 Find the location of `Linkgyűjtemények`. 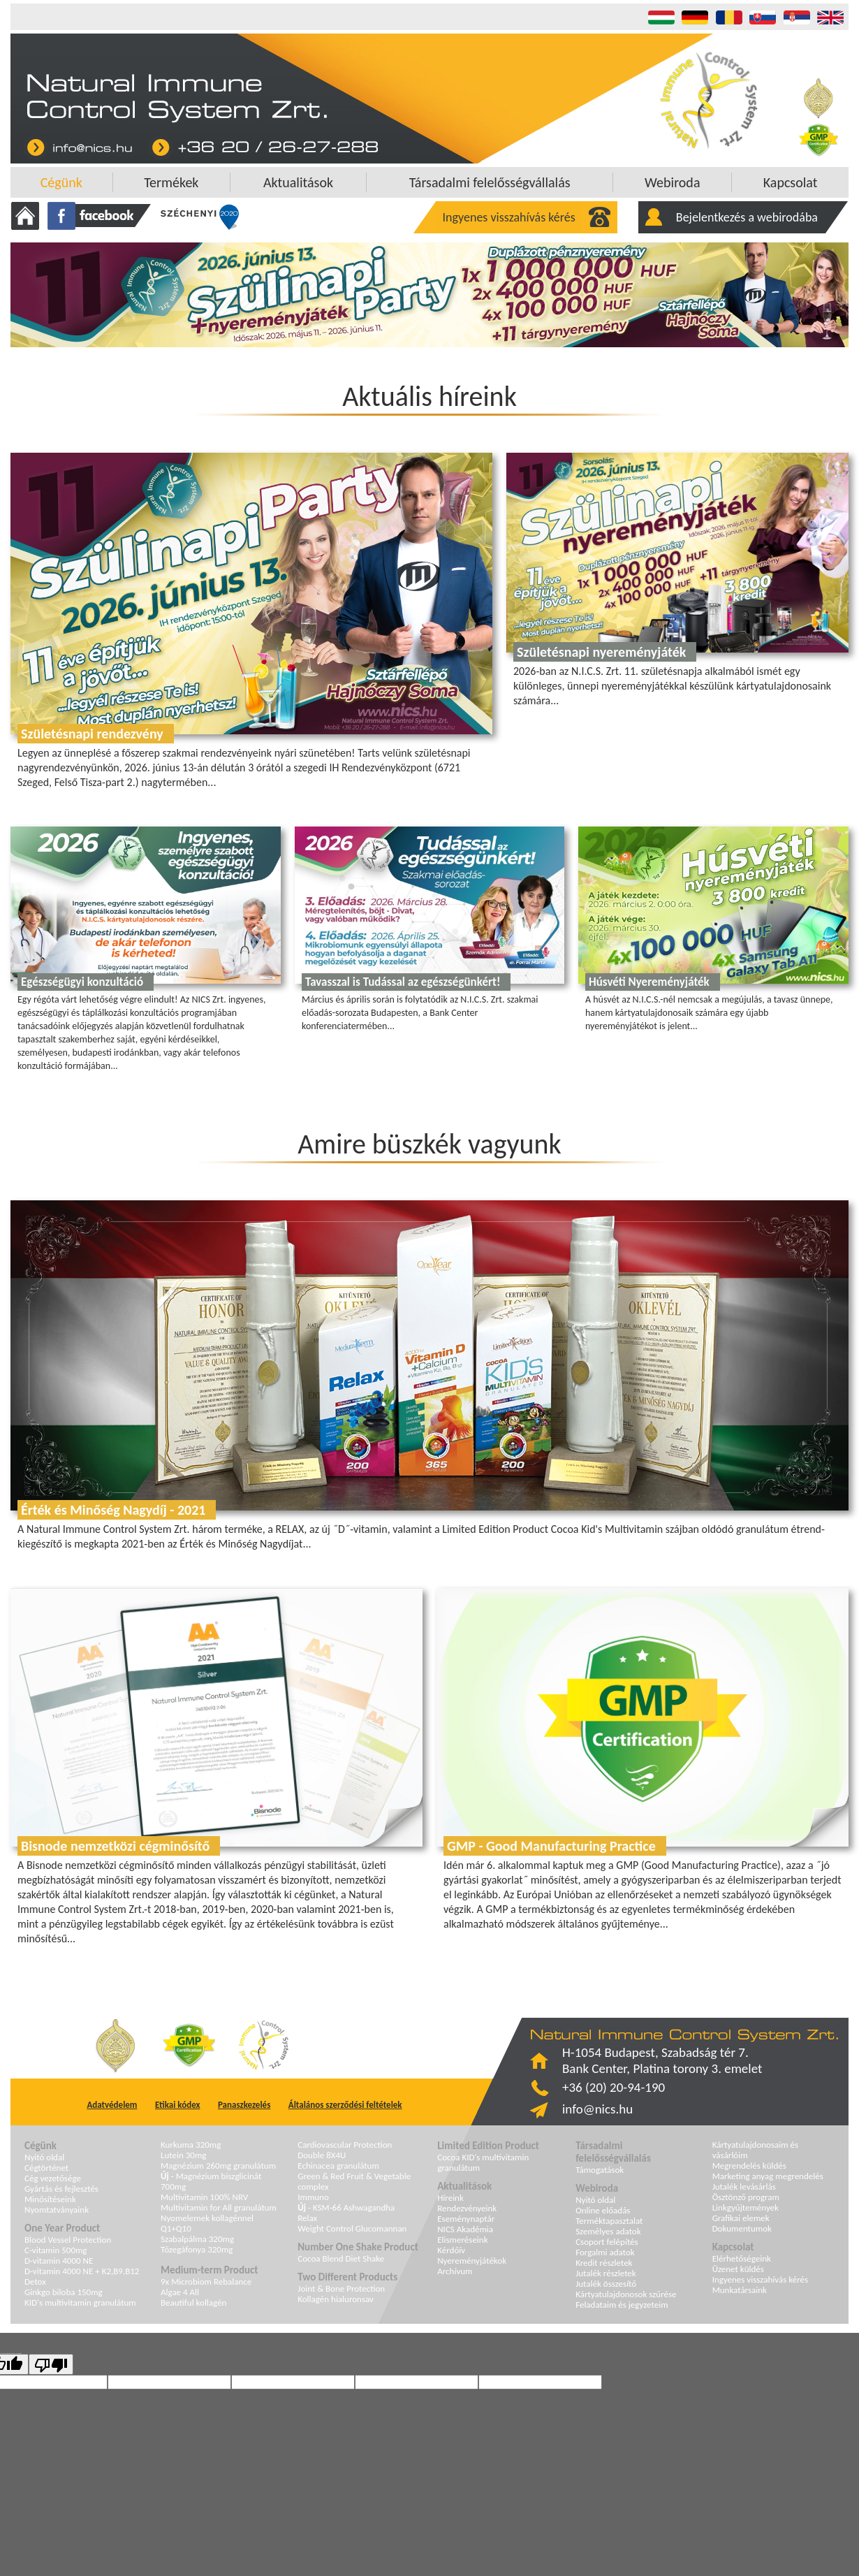

Linkgyűjtemények is located at coordinates (745, 2207).